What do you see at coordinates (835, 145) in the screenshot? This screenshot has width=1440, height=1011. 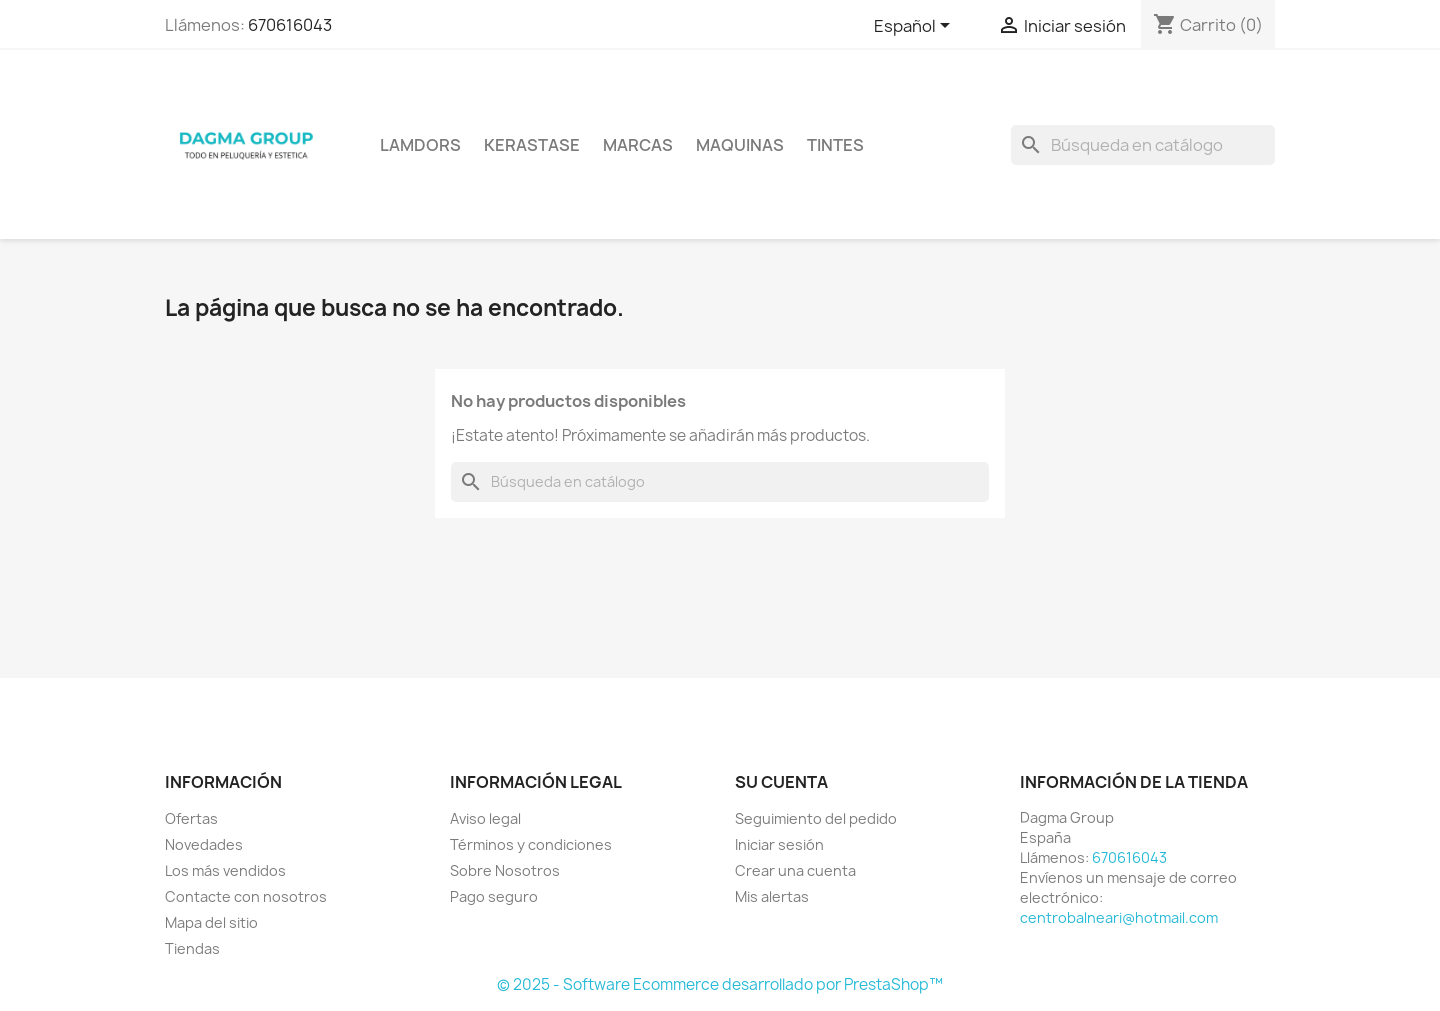 I see `TINTES` at bounding box center [835, 145].